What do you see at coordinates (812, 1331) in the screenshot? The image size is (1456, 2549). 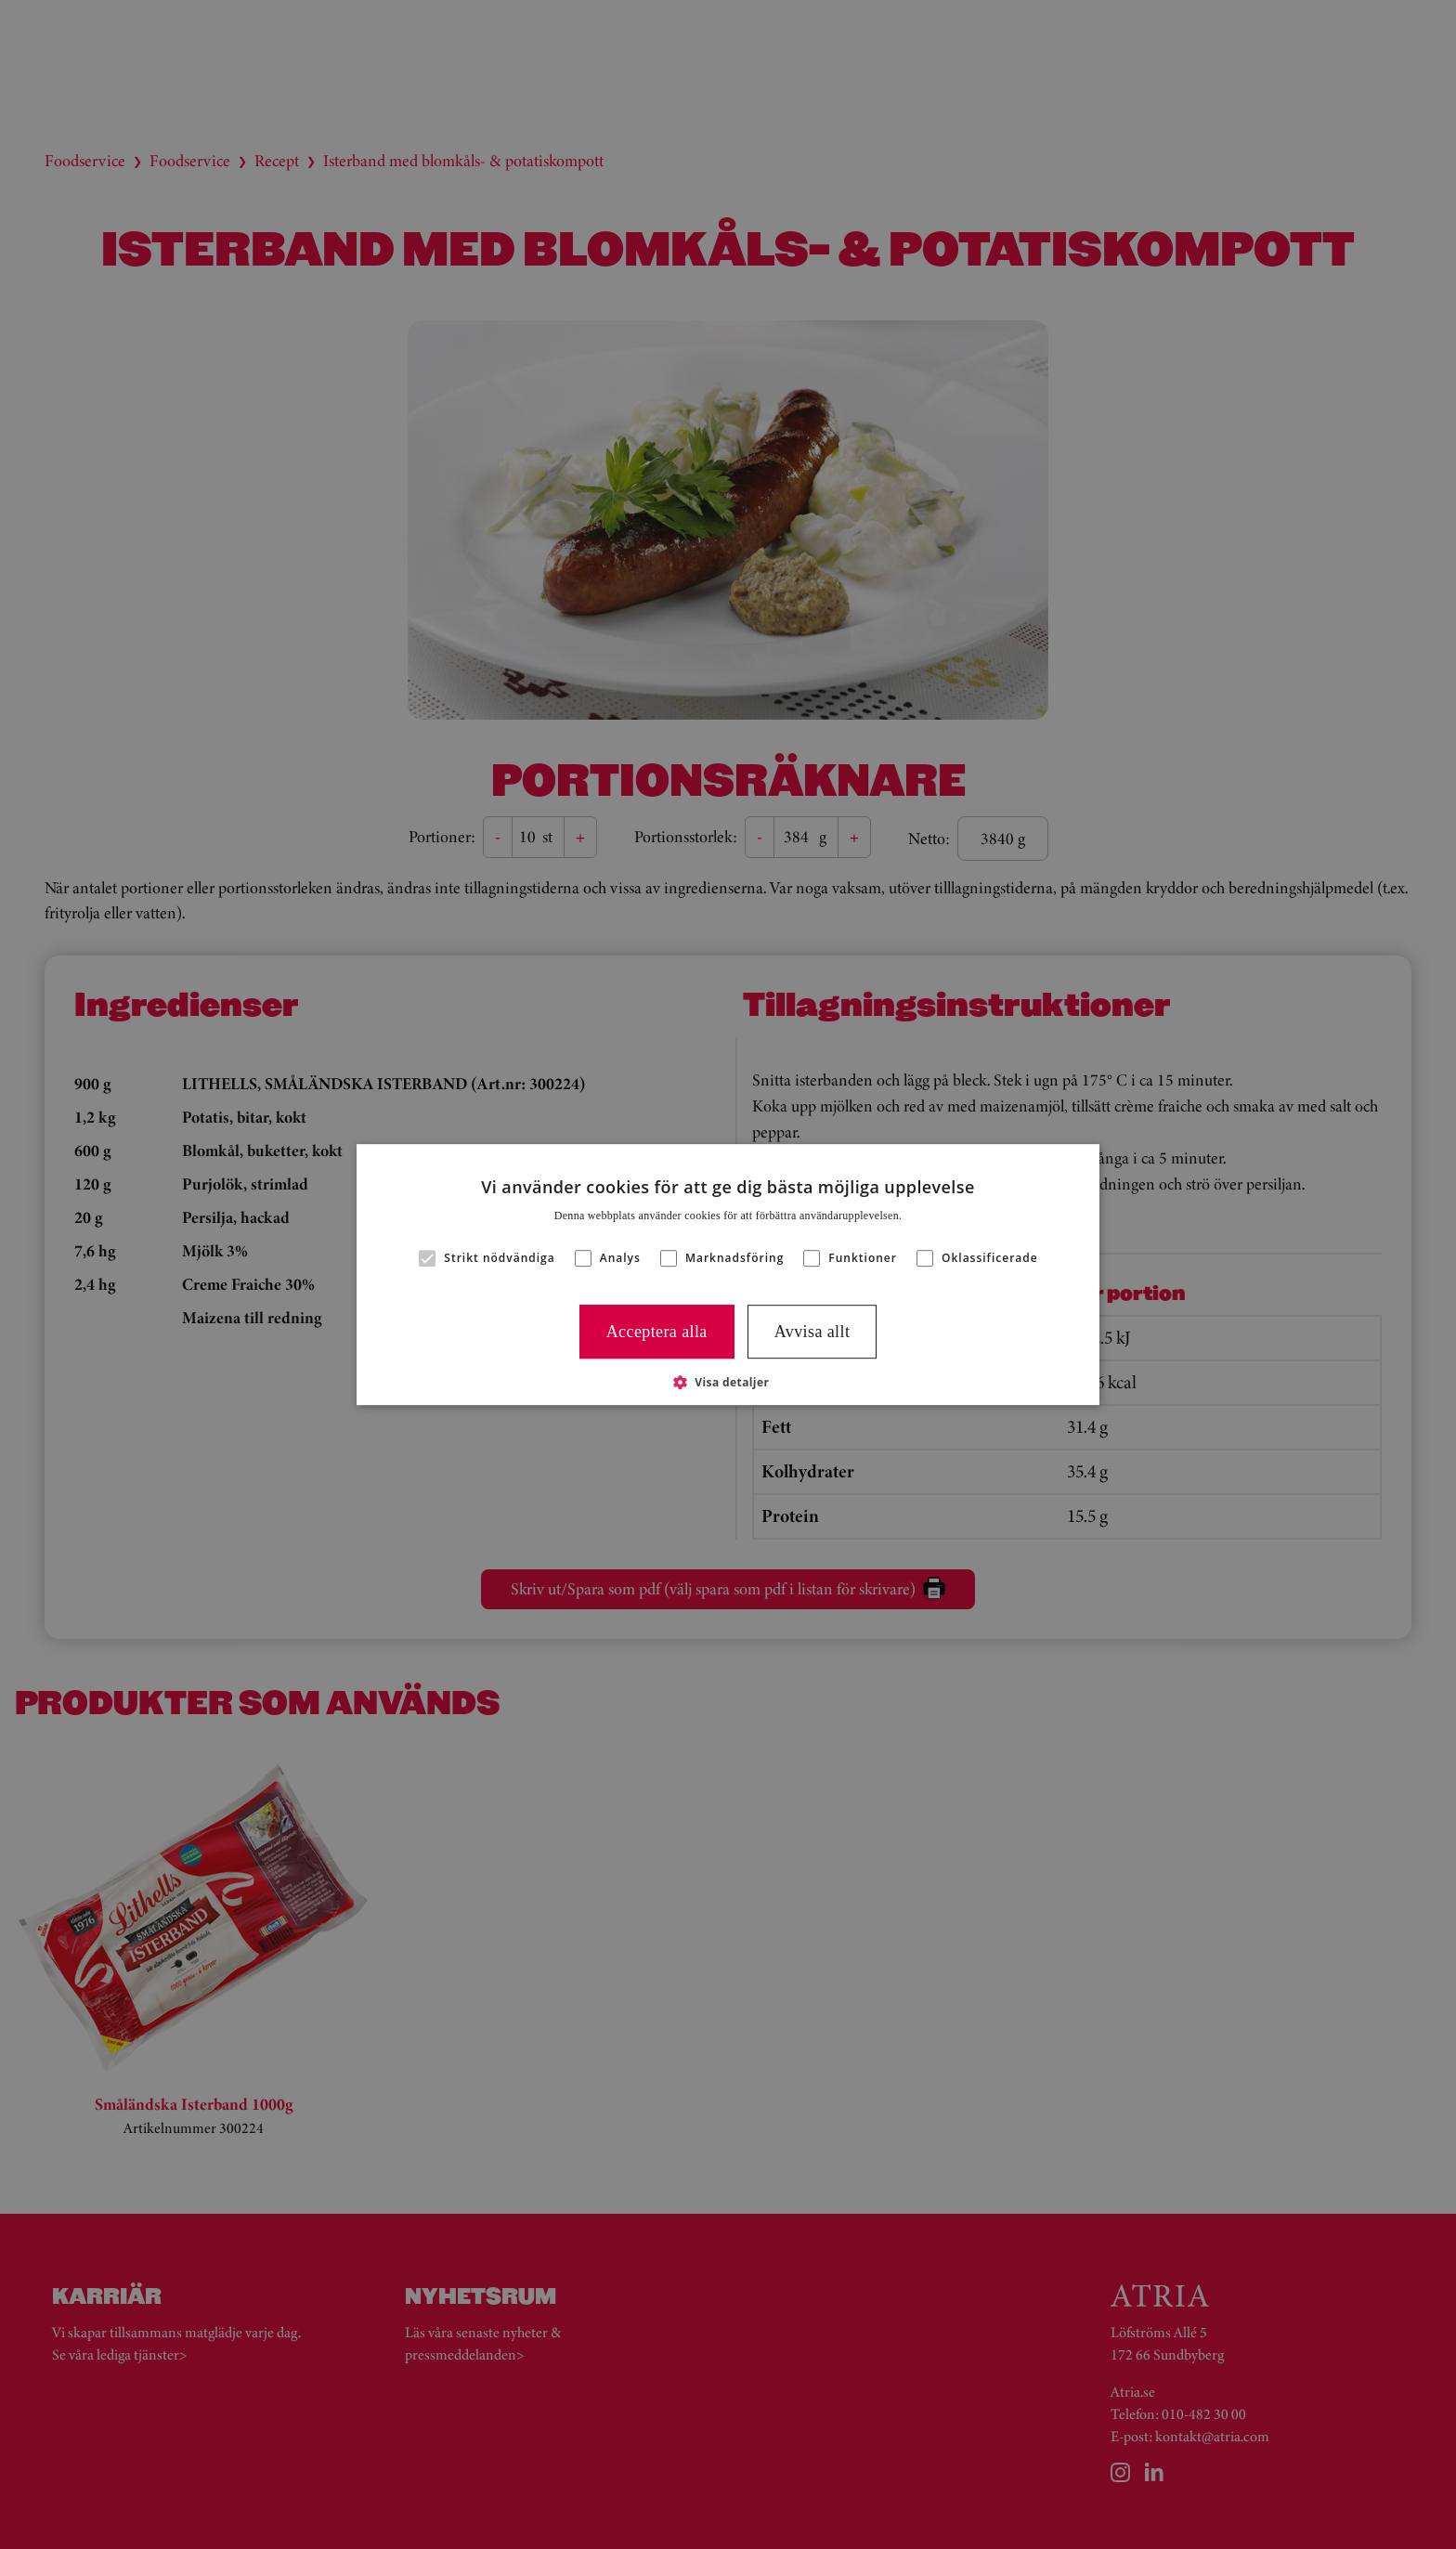 I see `Avvisa allt [button]` at bounding box center [812, 1331].